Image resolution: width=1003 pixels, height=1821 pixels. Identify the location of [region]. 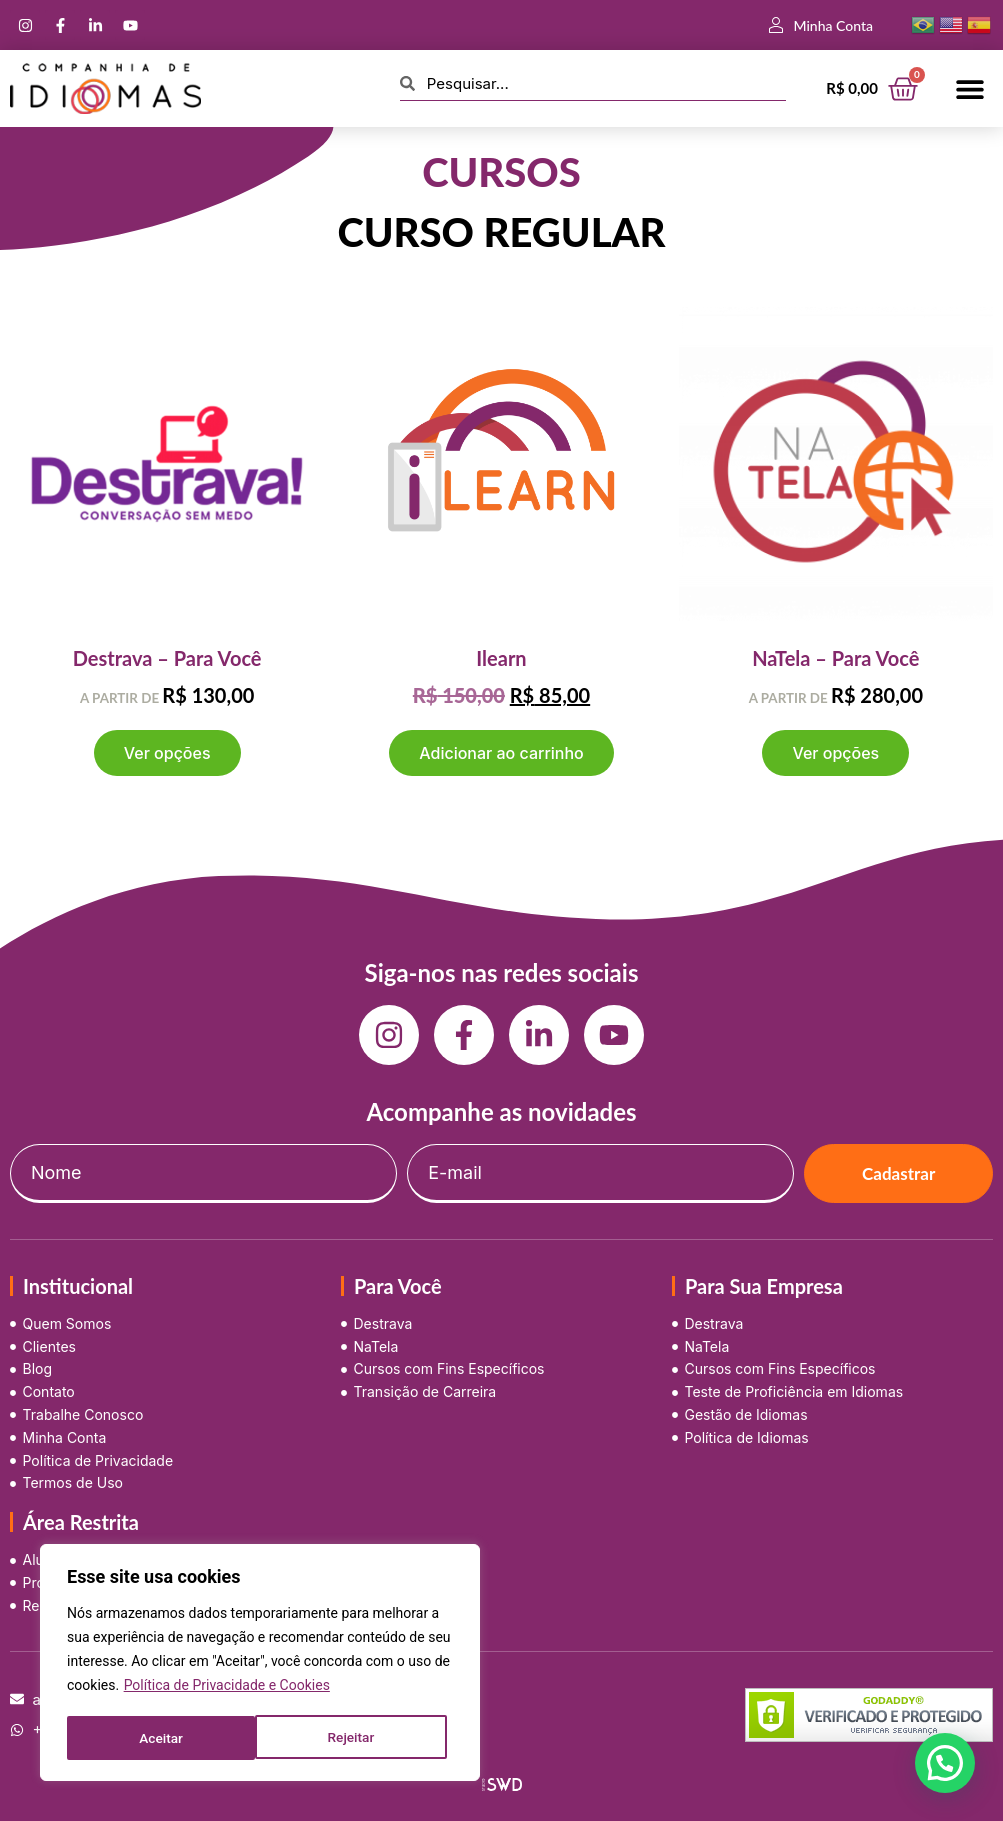
(260, 1664).